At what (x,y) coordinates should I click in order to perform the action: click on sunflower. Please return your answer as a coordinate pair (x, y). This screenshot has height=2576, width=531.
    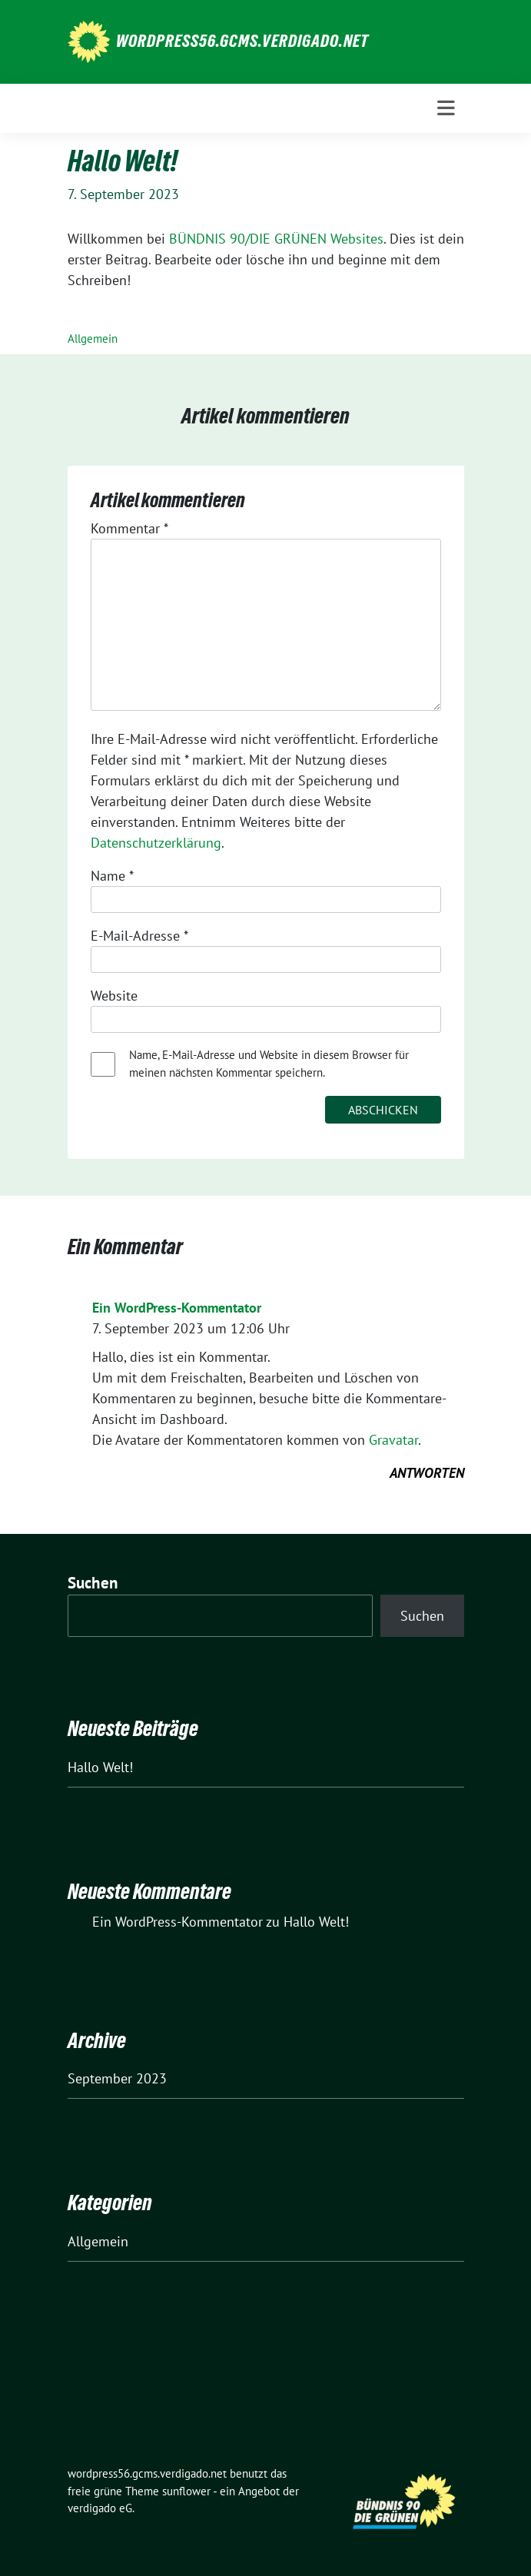
    Looking at the image, I should click on (186, 2491).